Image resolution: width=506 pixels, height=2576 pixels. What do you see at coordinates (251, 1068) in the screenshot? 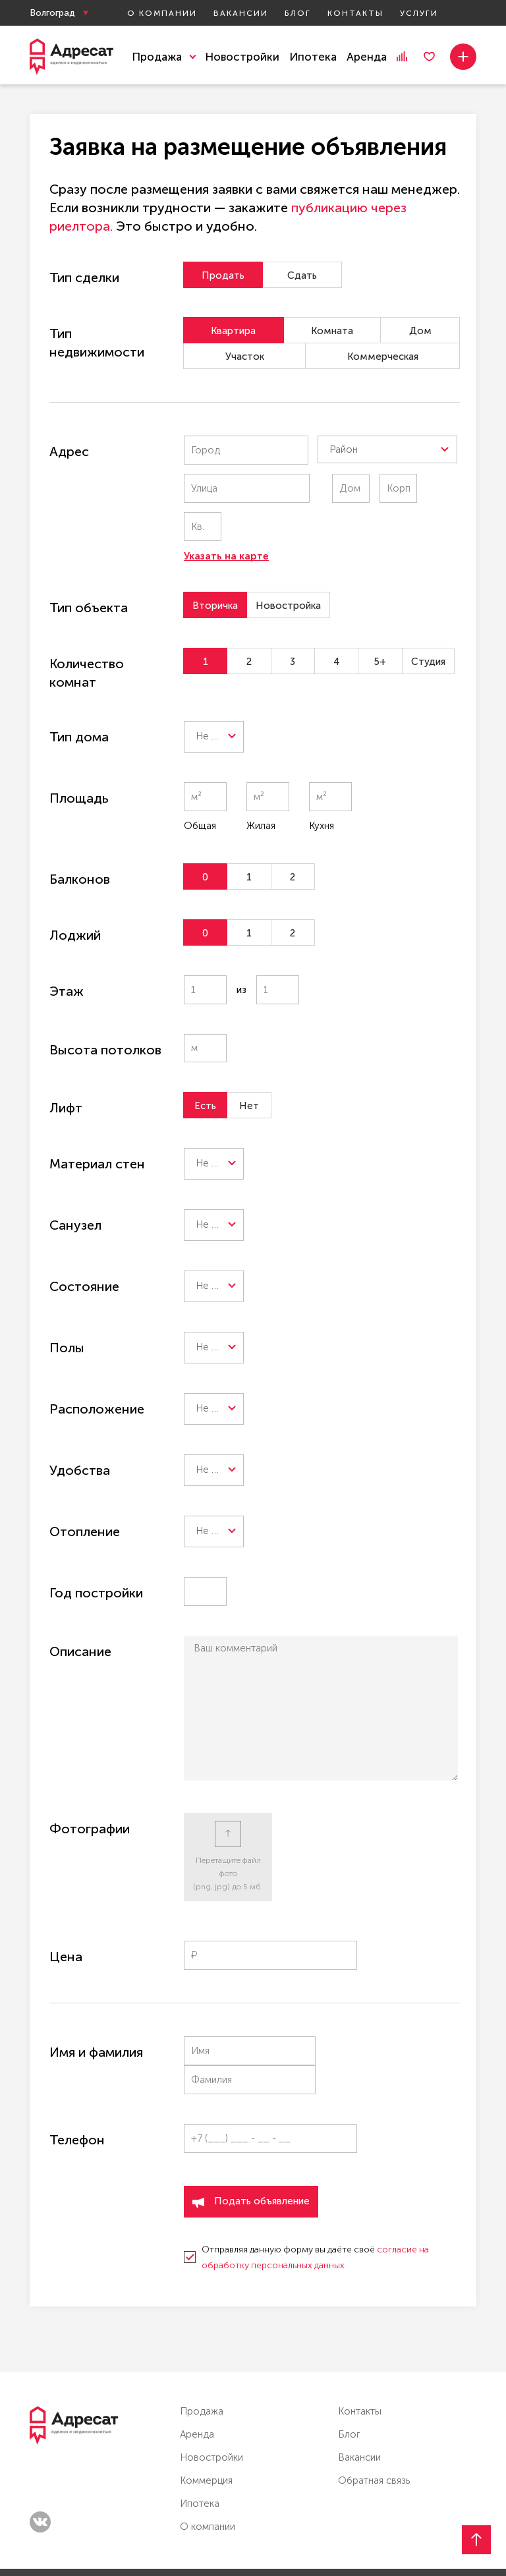
I see `Нет` at bounding box center [251, 1068].